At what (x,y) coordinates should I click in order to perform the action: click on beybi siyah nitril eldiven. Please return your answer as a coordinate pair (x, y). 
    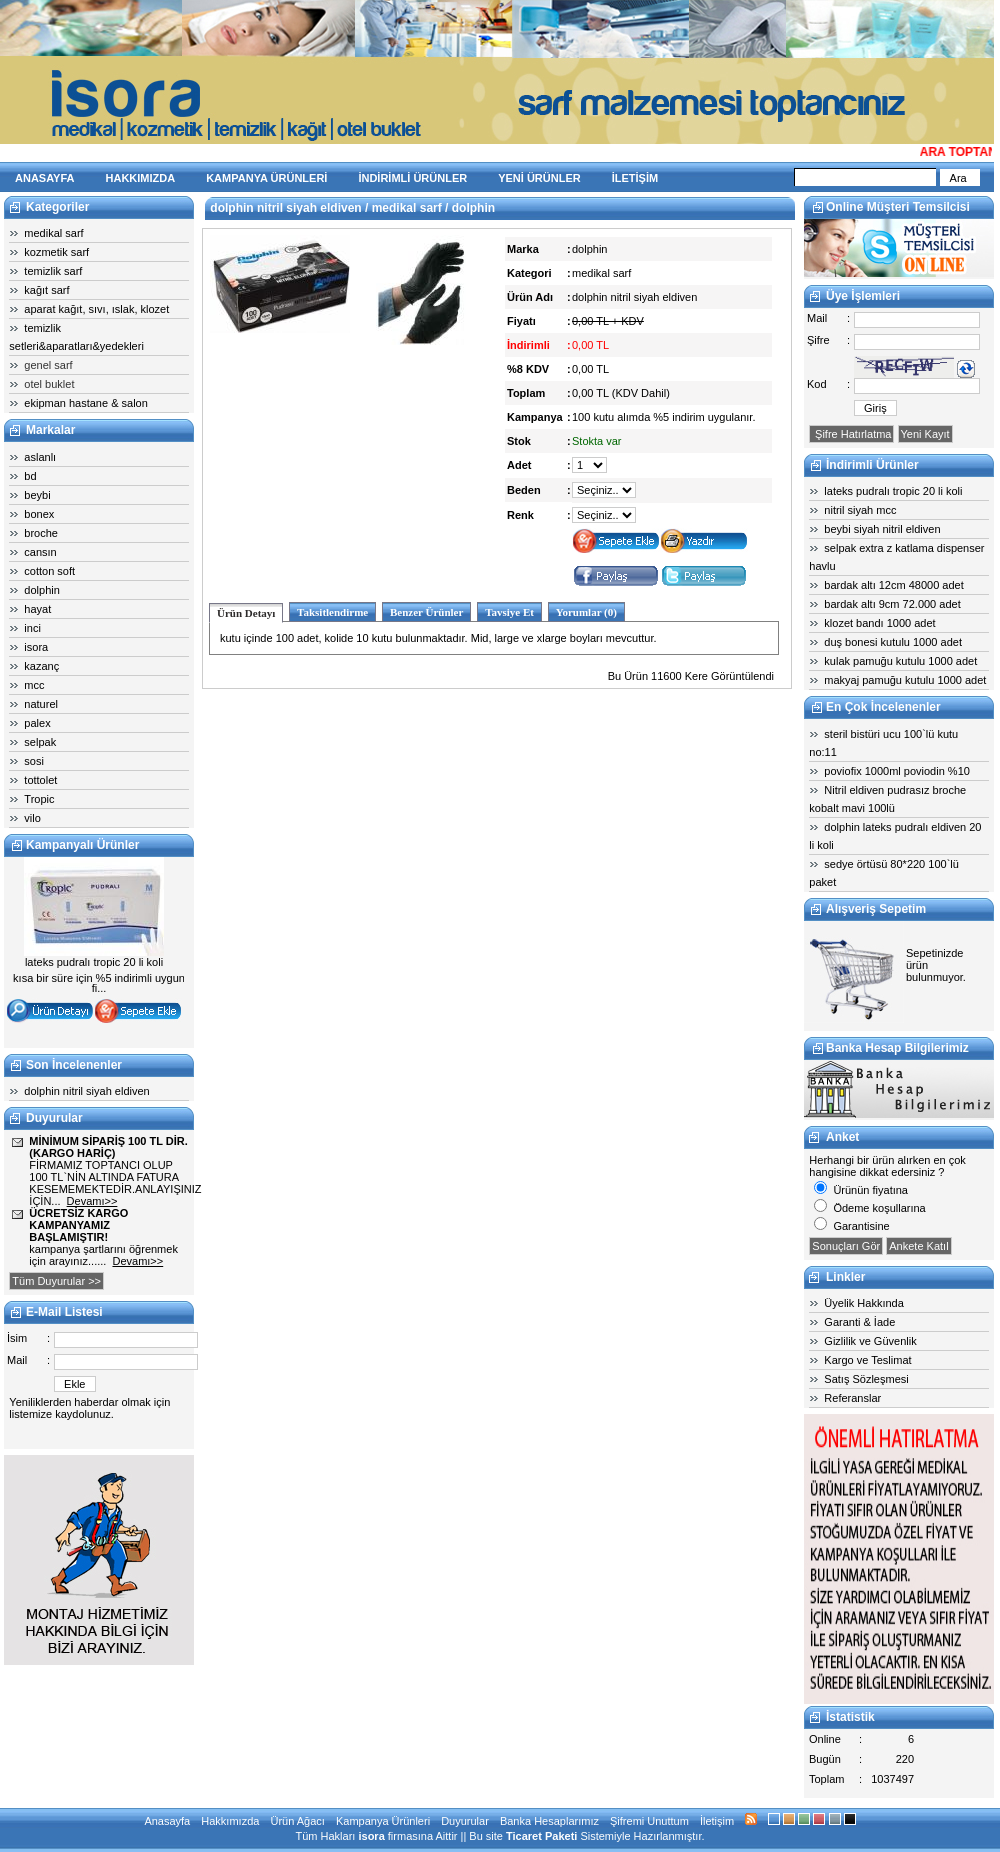
    Looking at the image, I should click on (882, 529).